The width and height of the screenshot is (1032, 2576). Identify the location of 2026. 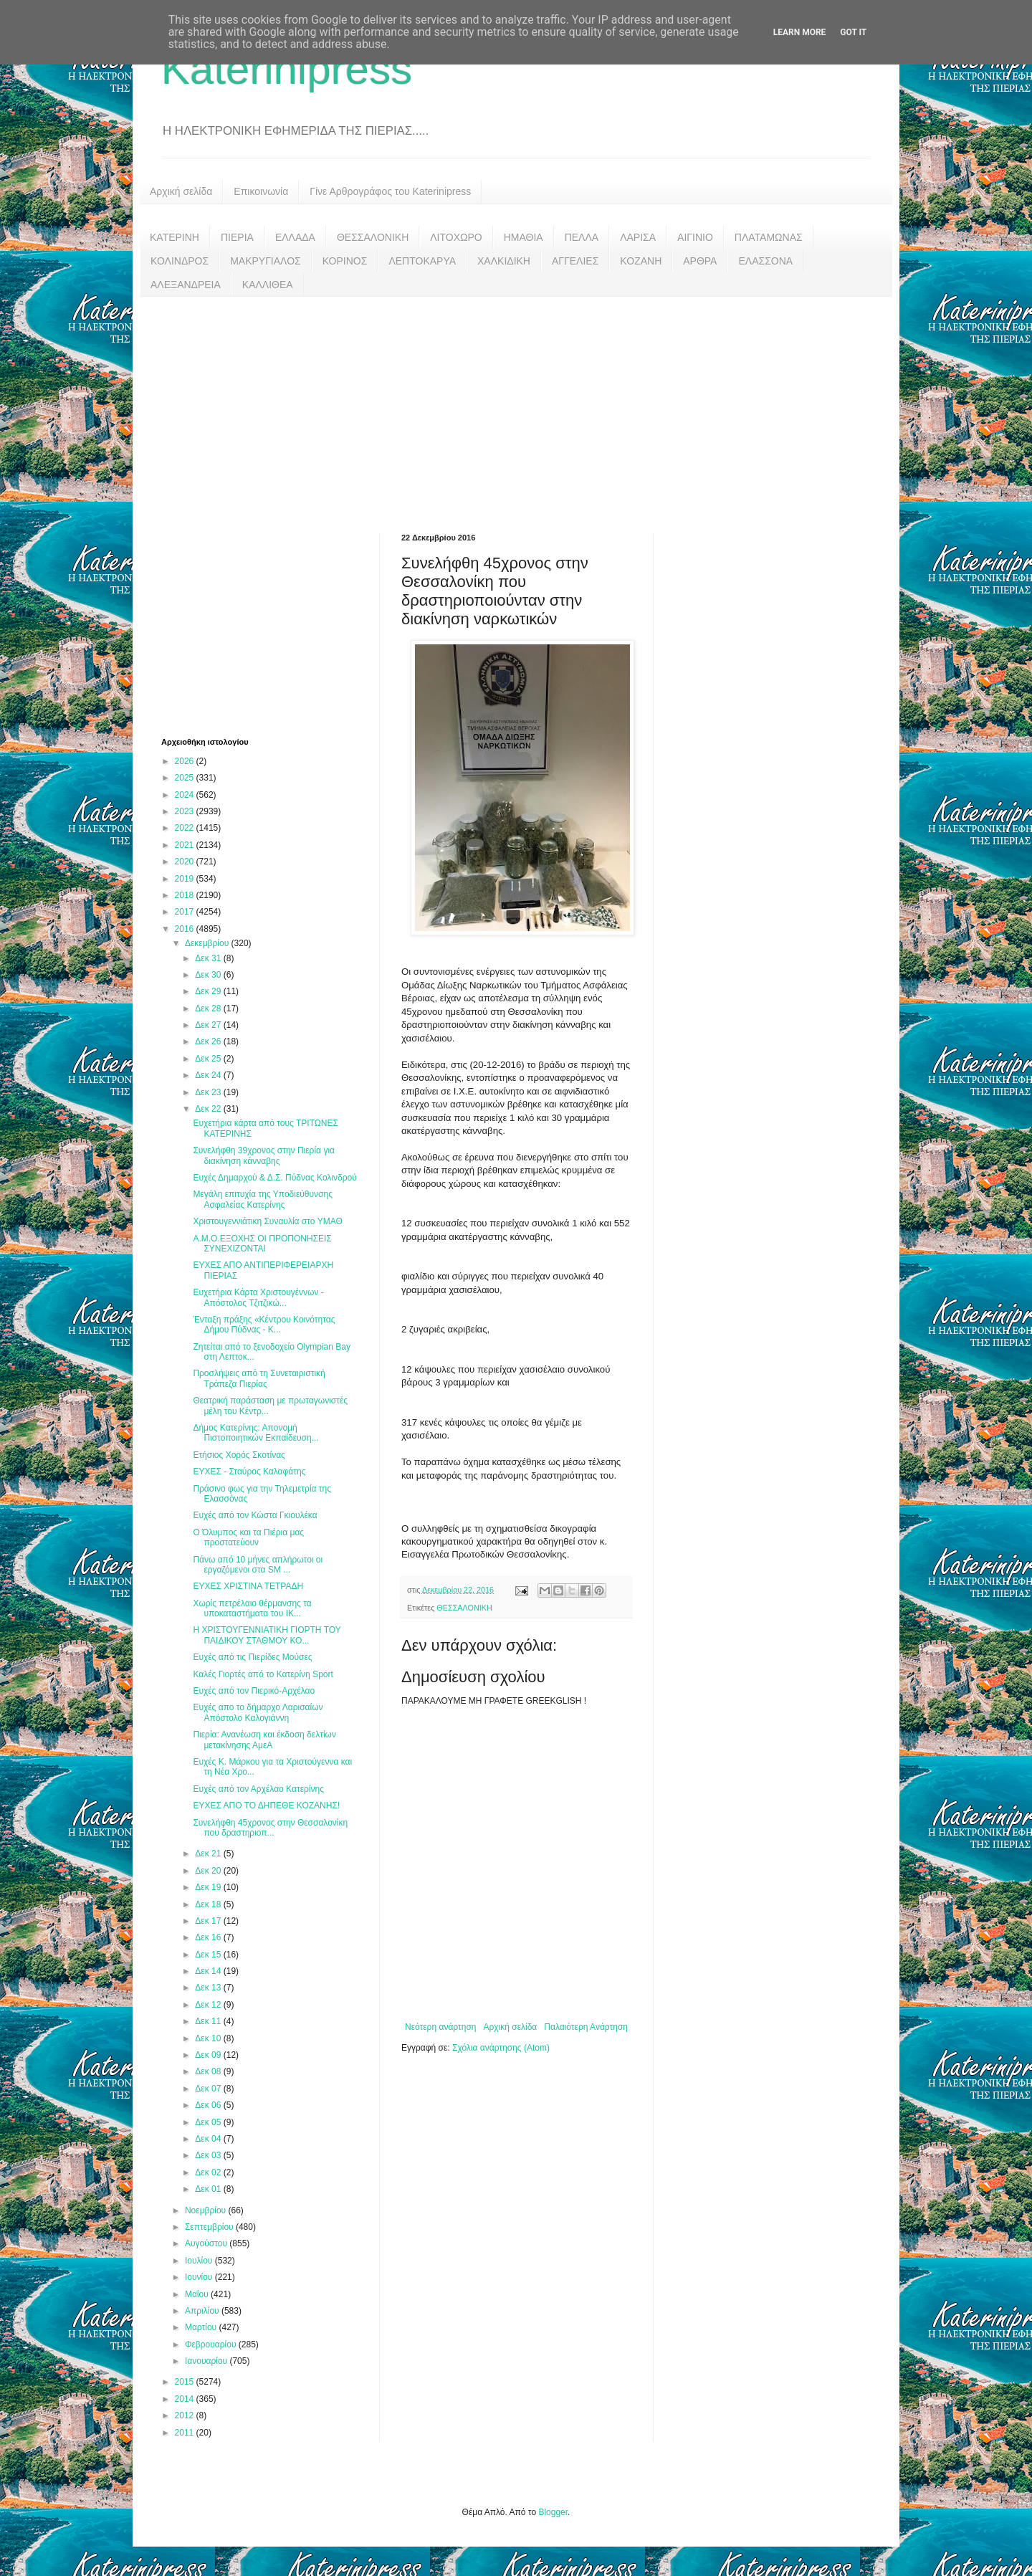
(185, 761).